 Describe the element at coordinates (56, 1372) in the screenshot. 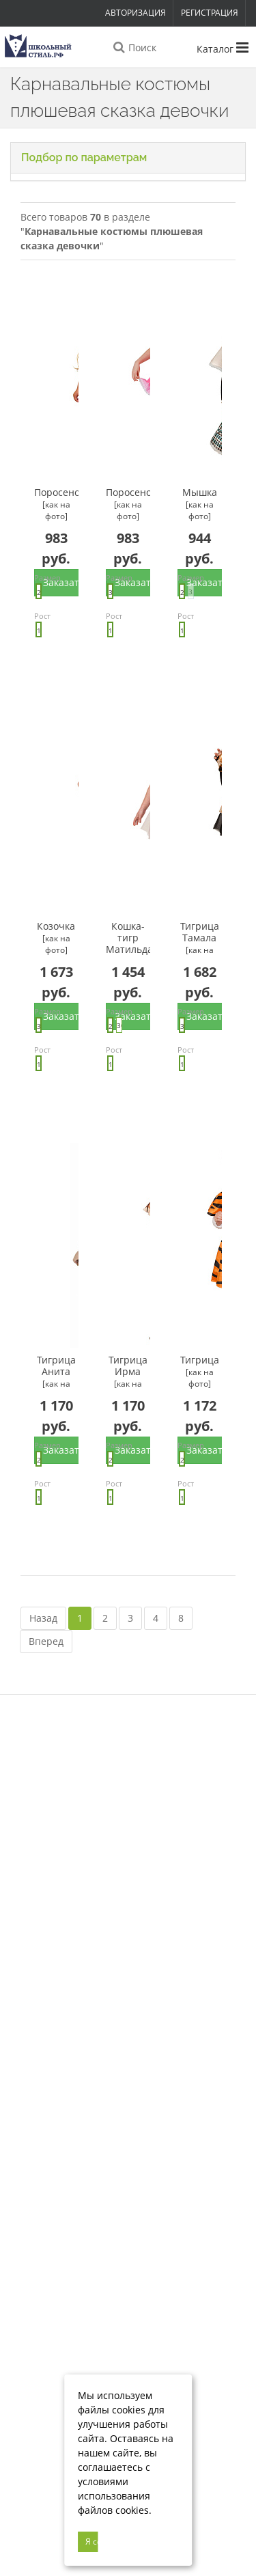

I see `Тигрица Анита` at that location.